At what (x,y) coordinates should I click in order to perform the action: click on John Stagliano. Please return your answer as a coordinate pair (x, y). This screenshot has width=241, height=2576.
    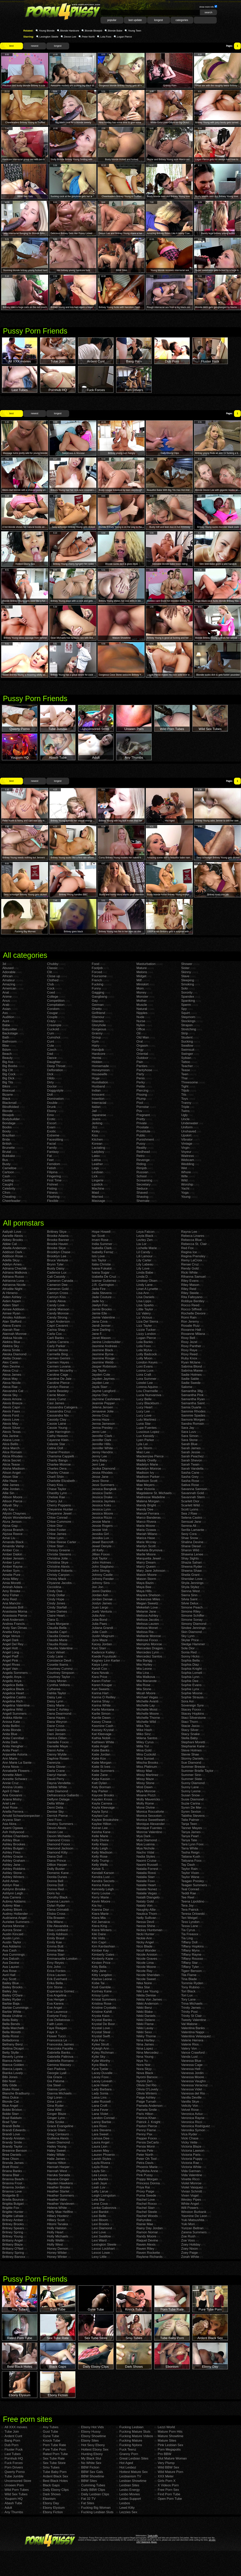
    Looking at the image, I should click on (103, 1566).